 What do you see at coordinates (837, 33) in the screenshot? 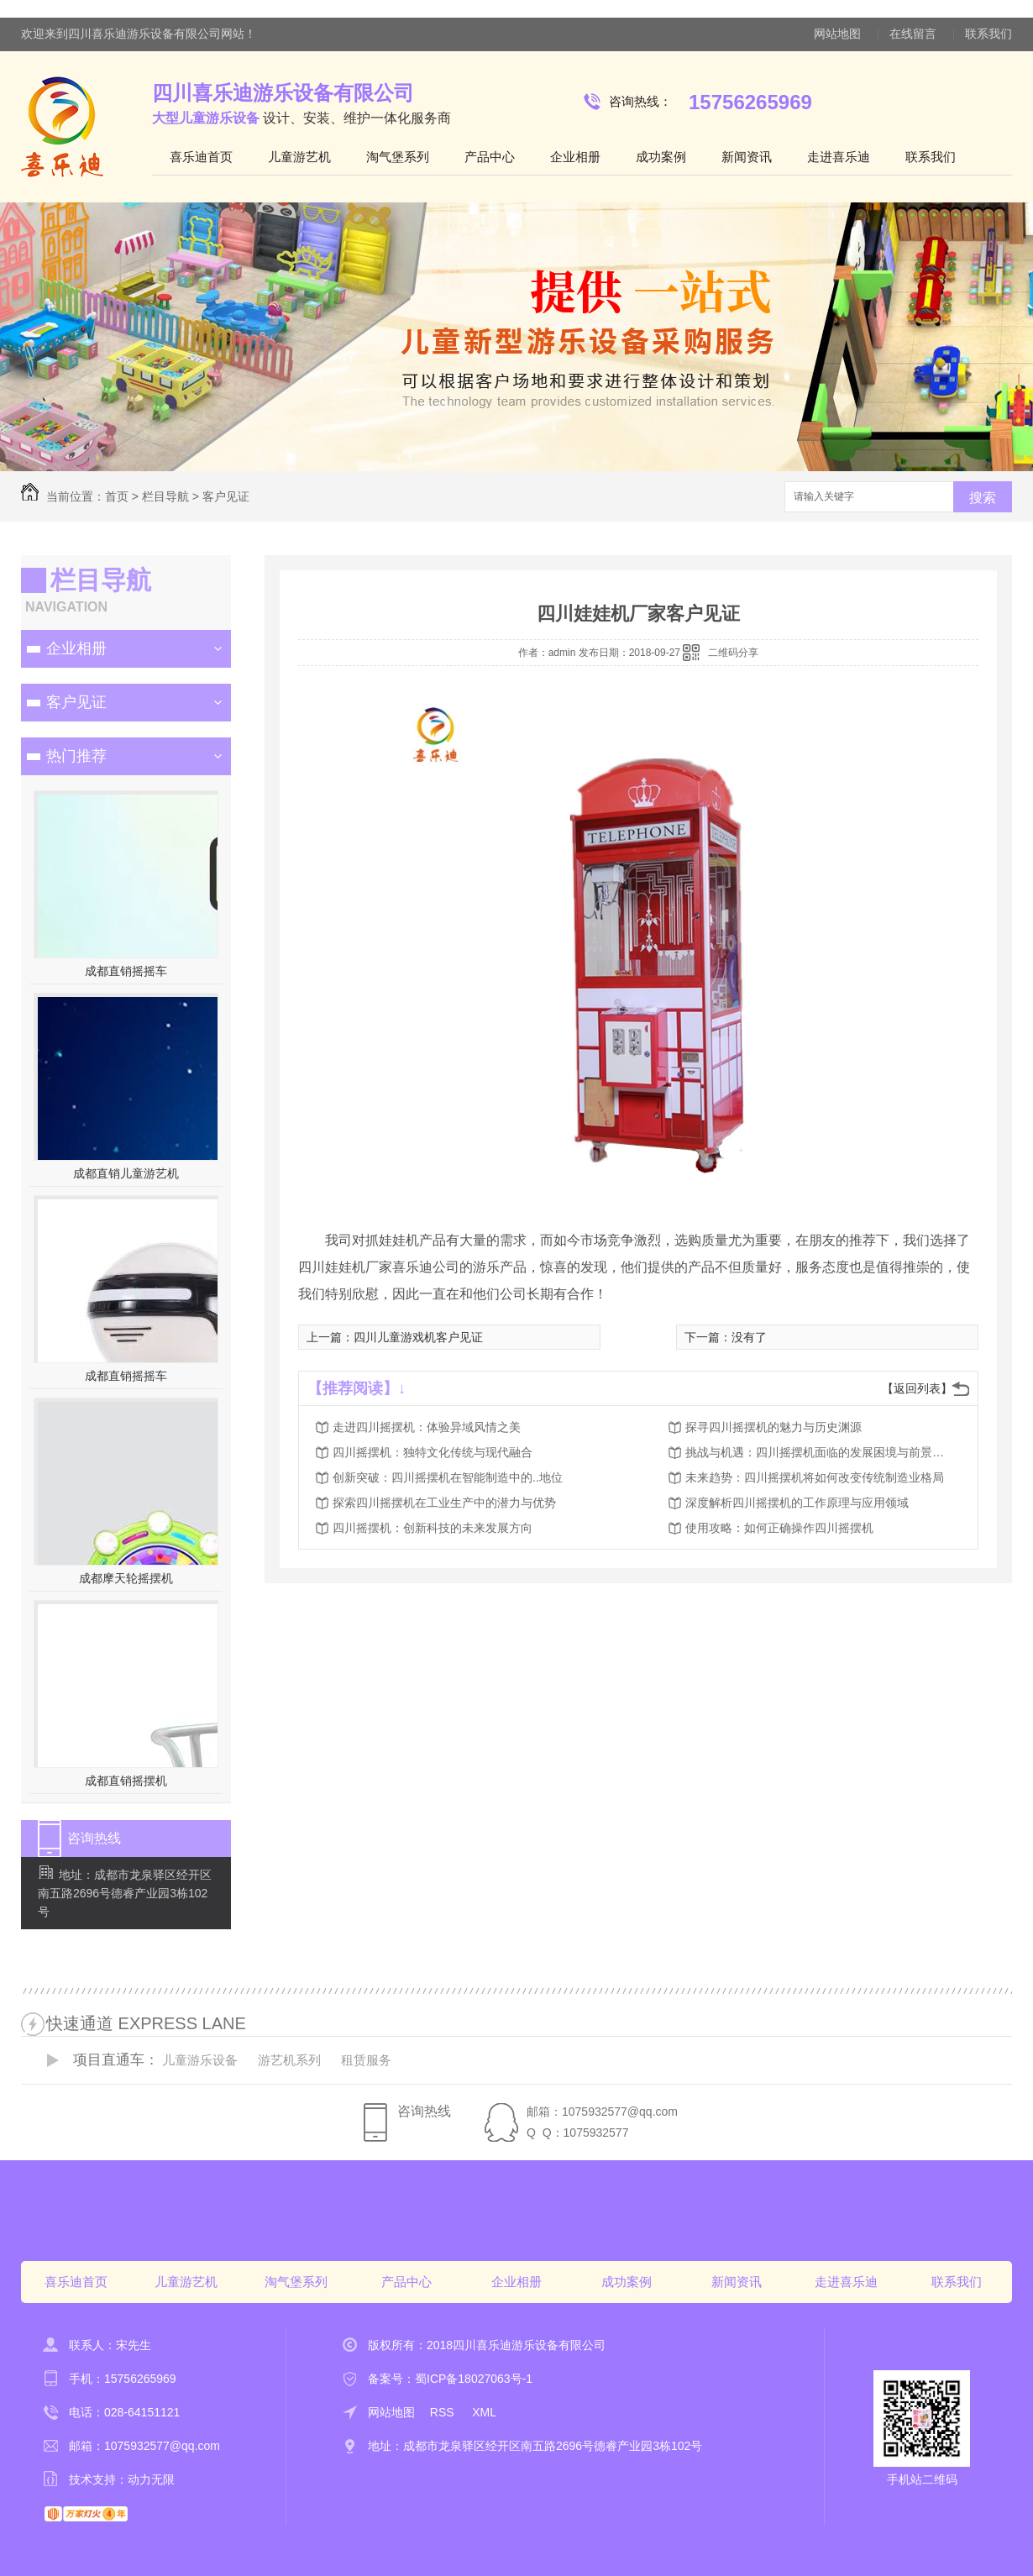
I see `网站地图` at bounding box center [837, 33].